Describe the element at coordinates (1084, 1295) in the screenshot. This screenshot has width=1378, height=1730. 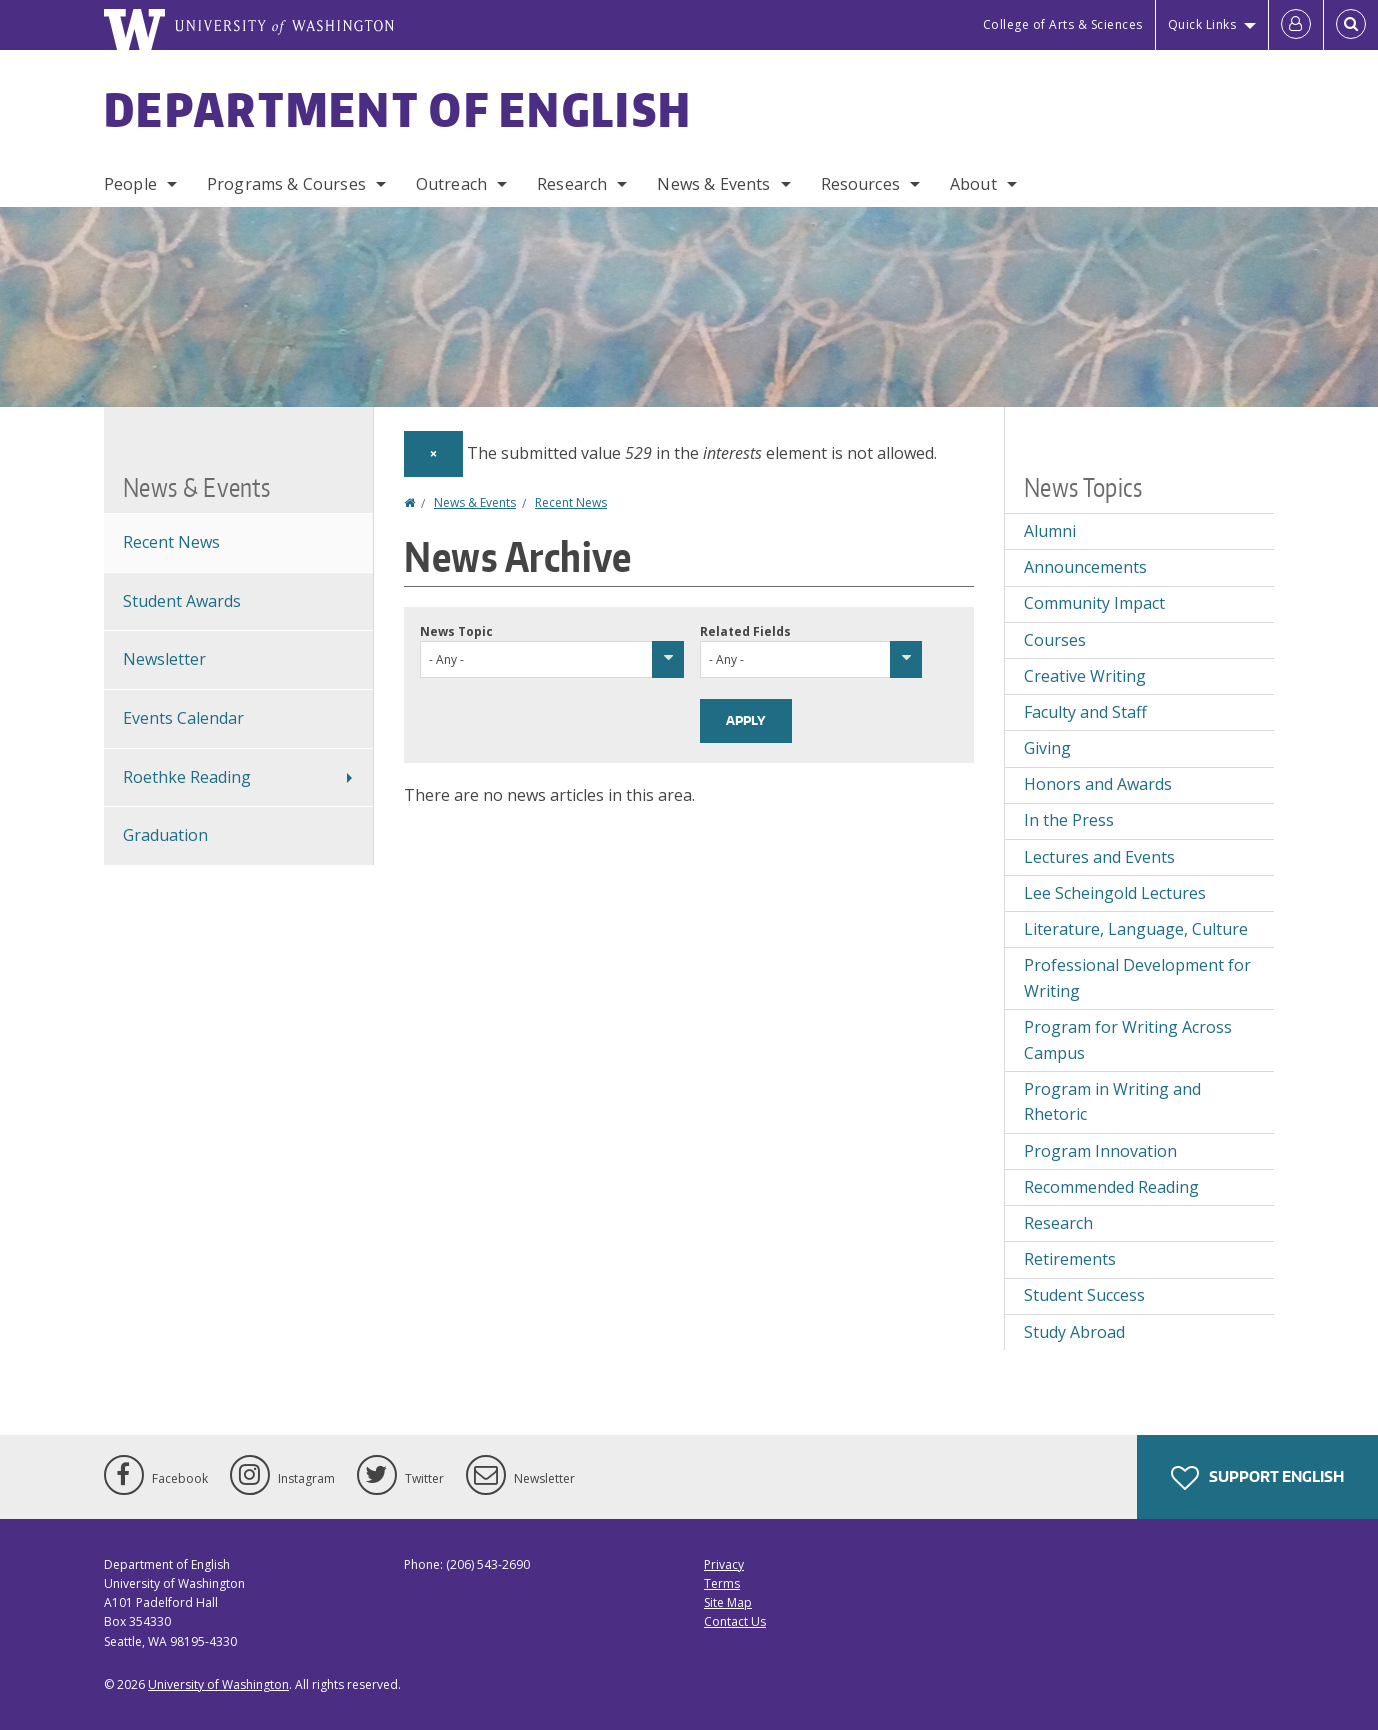
I see `Student Success` at that location.